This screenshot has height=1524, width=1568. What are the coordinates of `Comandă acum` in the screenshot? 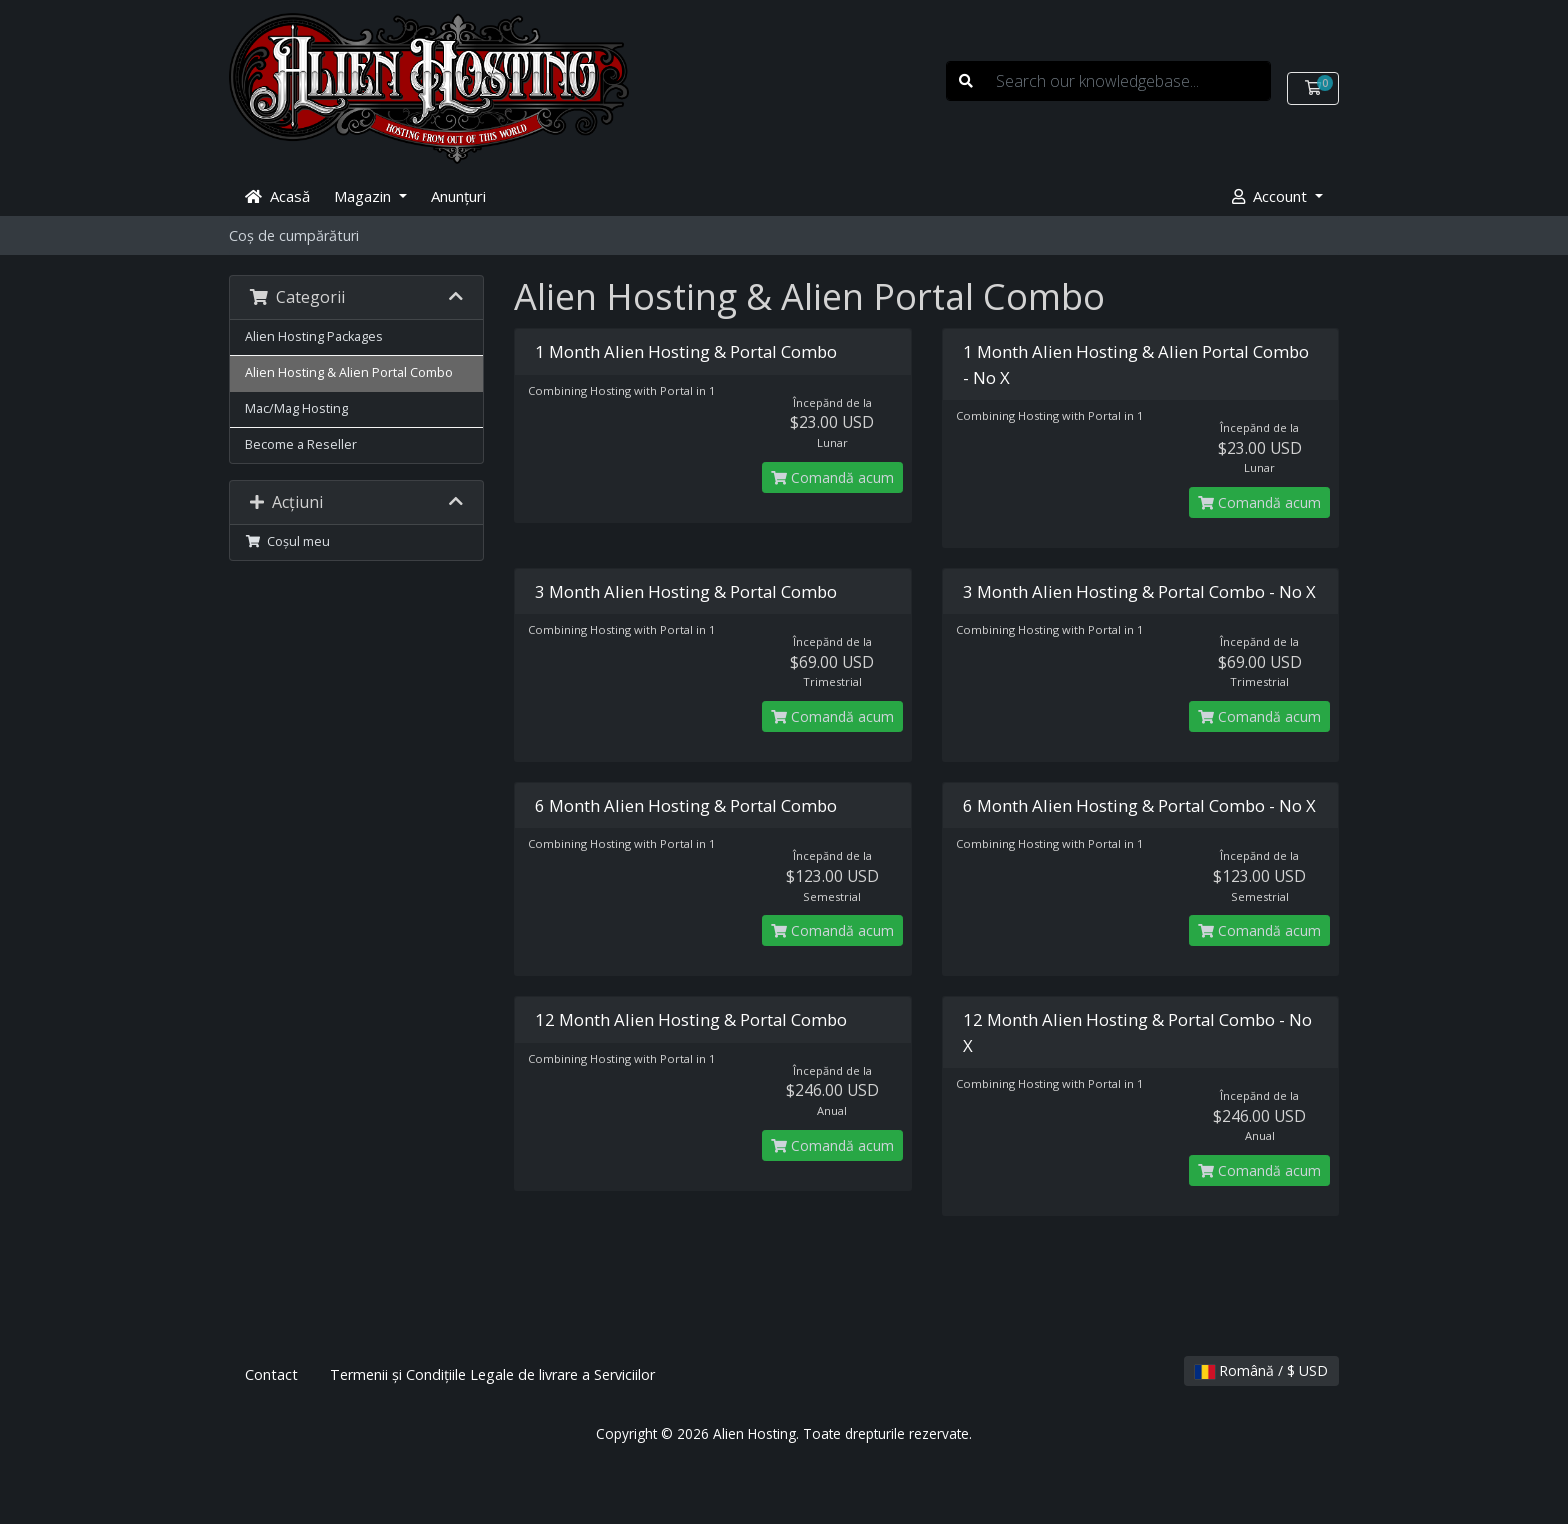 It's located at (832, 477).